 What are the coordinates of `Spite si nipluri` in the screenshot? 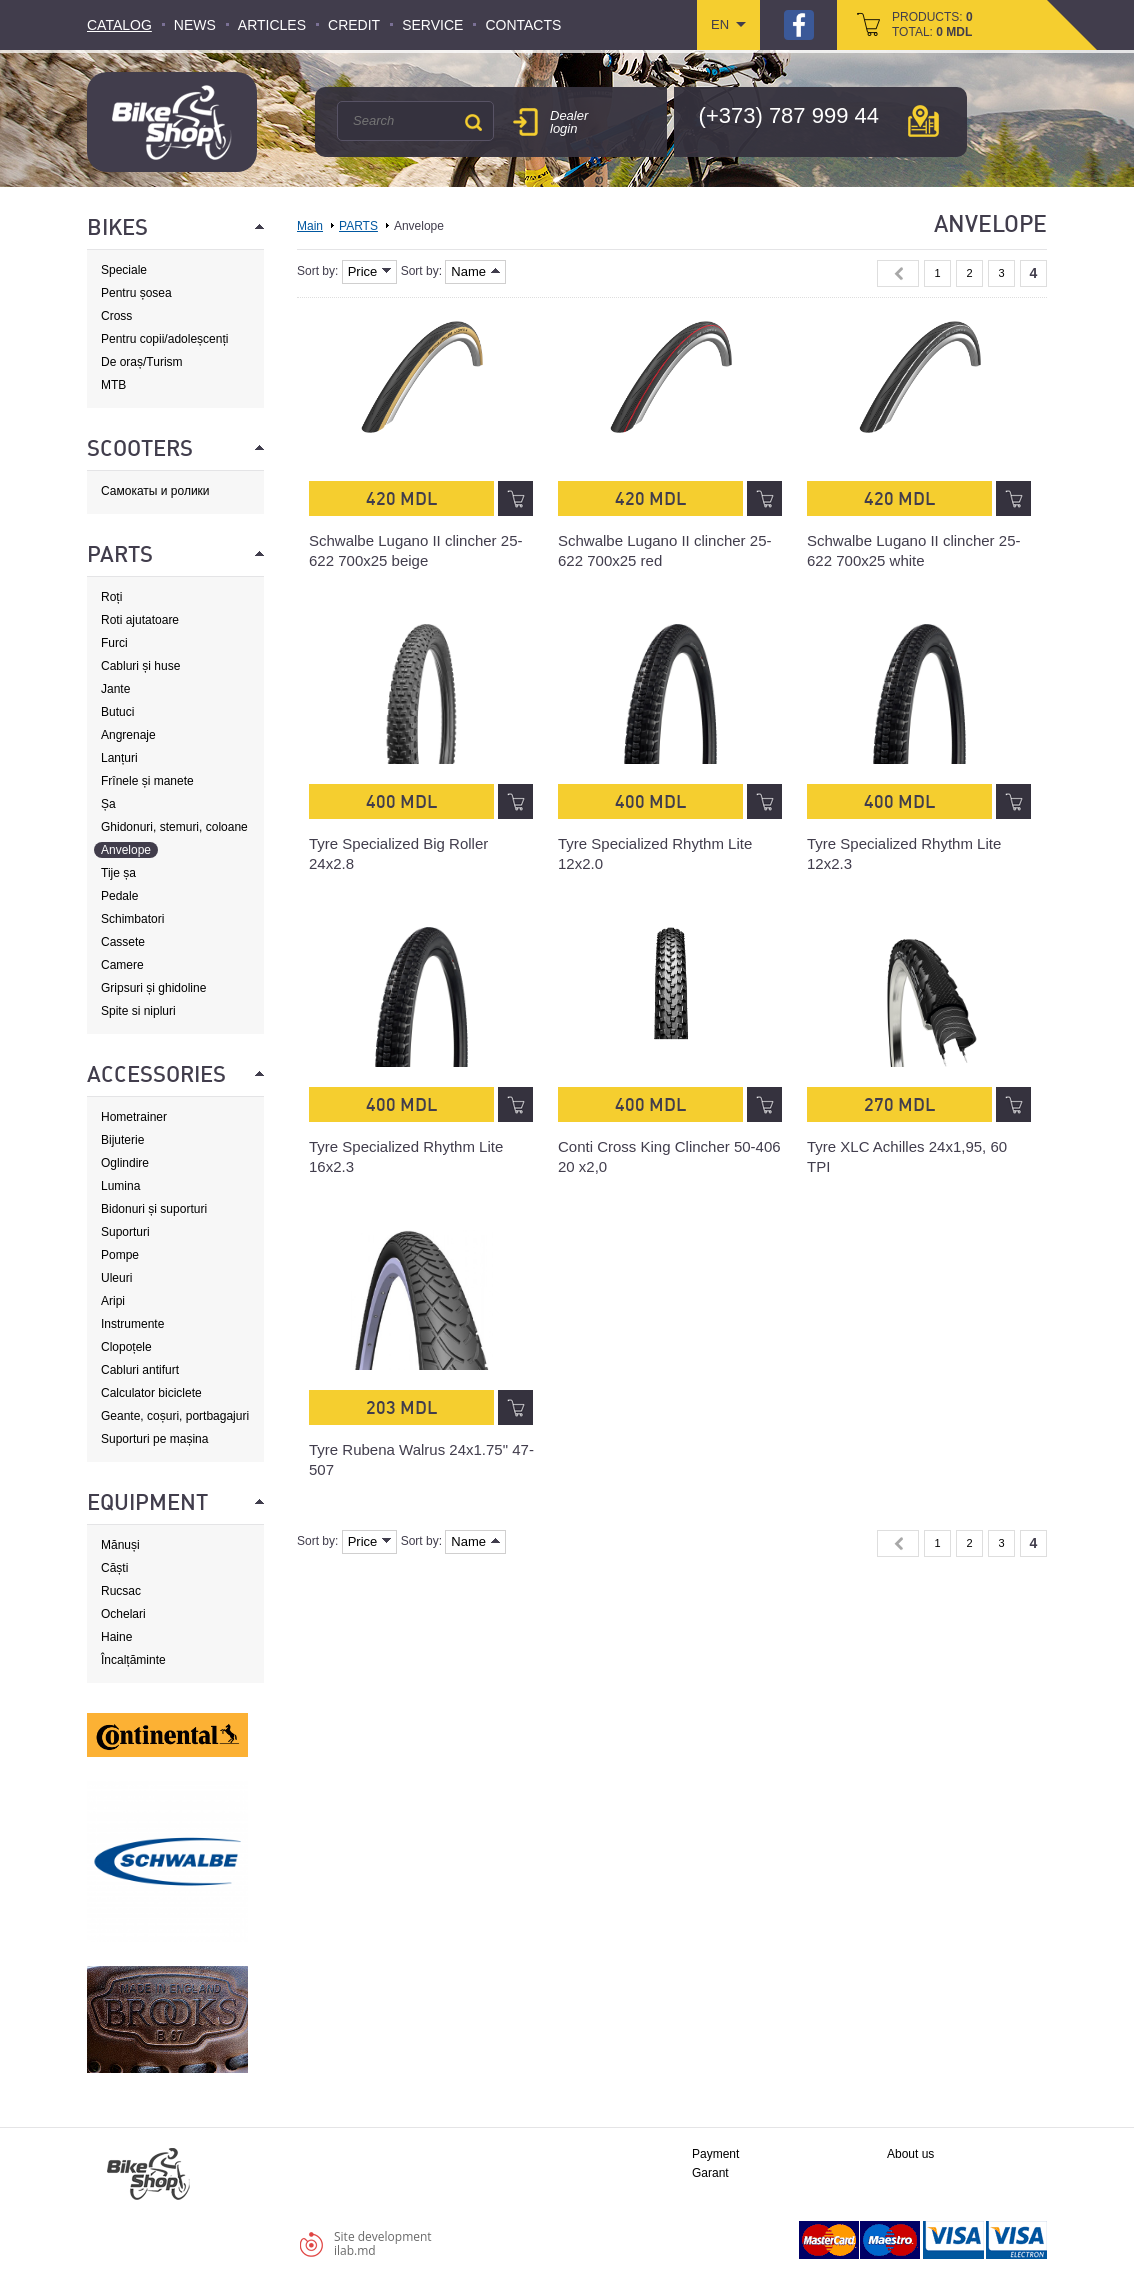 It's located at (138, 1011).